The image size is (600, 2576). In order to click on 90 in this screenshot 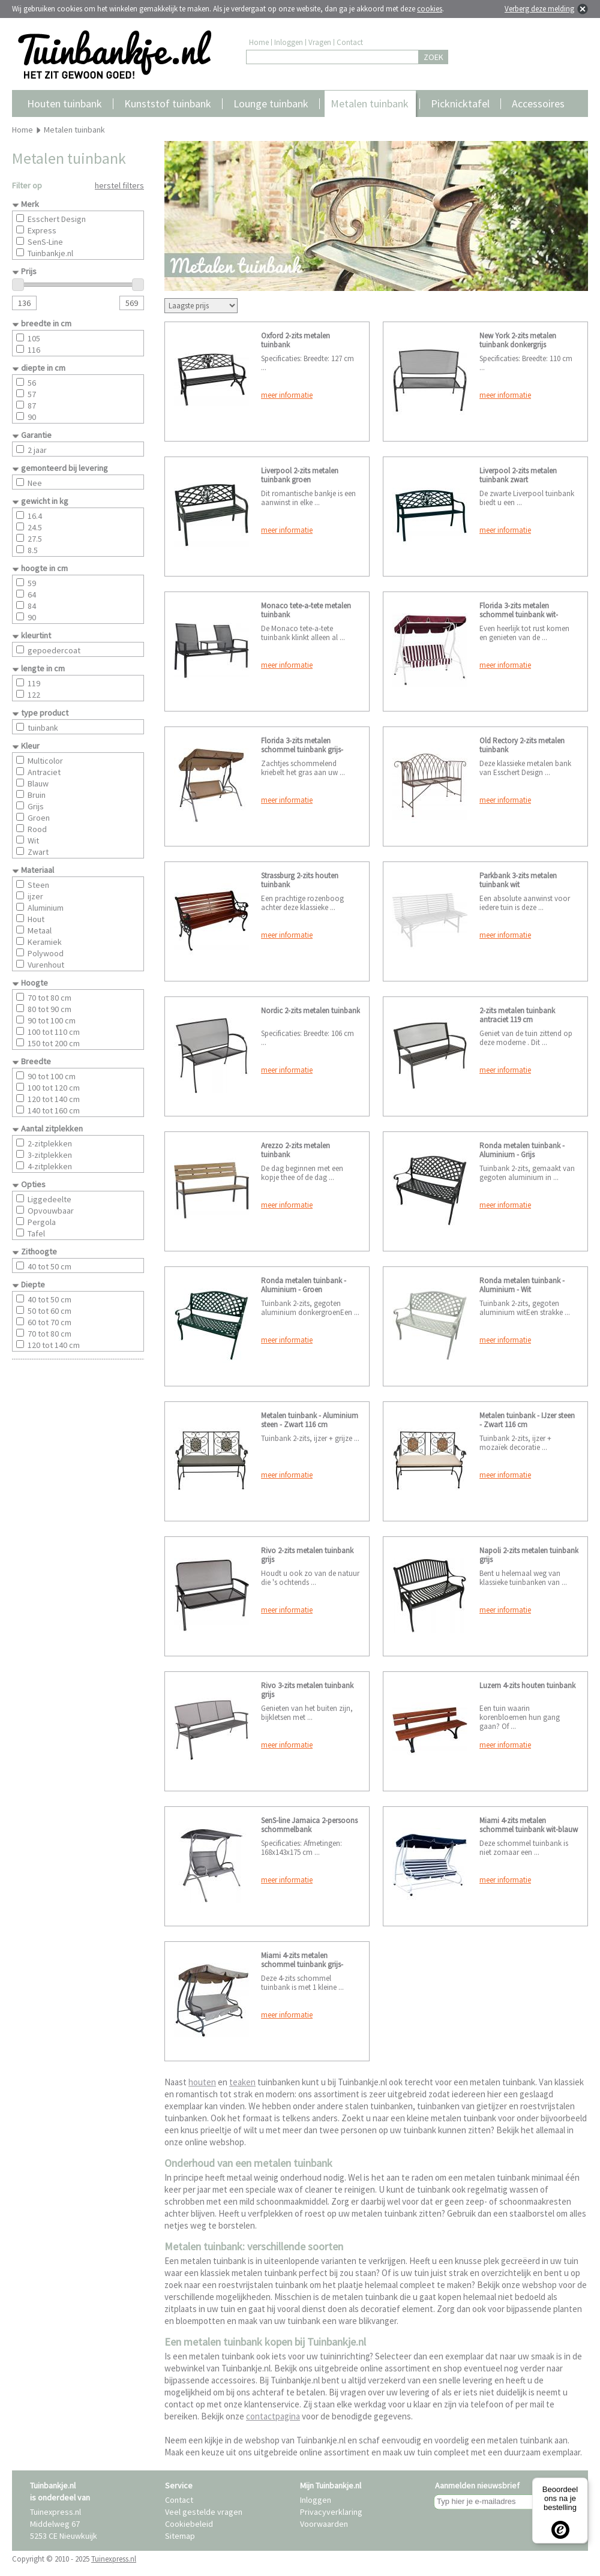, I will do `click(32, 417)`.